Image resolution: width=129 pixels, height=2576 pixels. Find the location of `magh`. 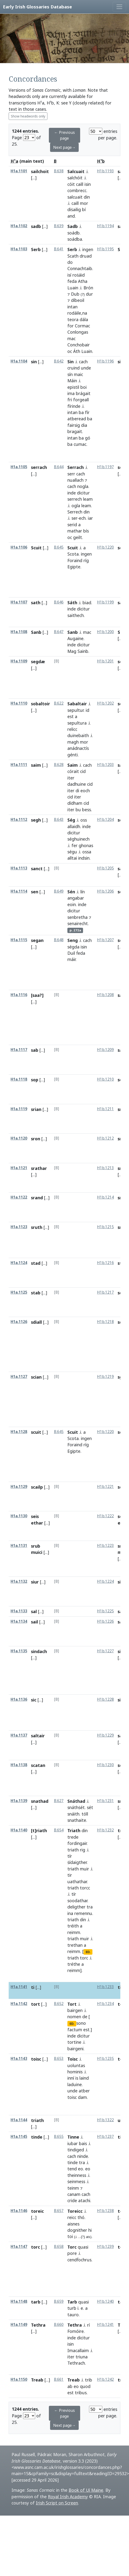

magh is located at coordinates (73, 742).